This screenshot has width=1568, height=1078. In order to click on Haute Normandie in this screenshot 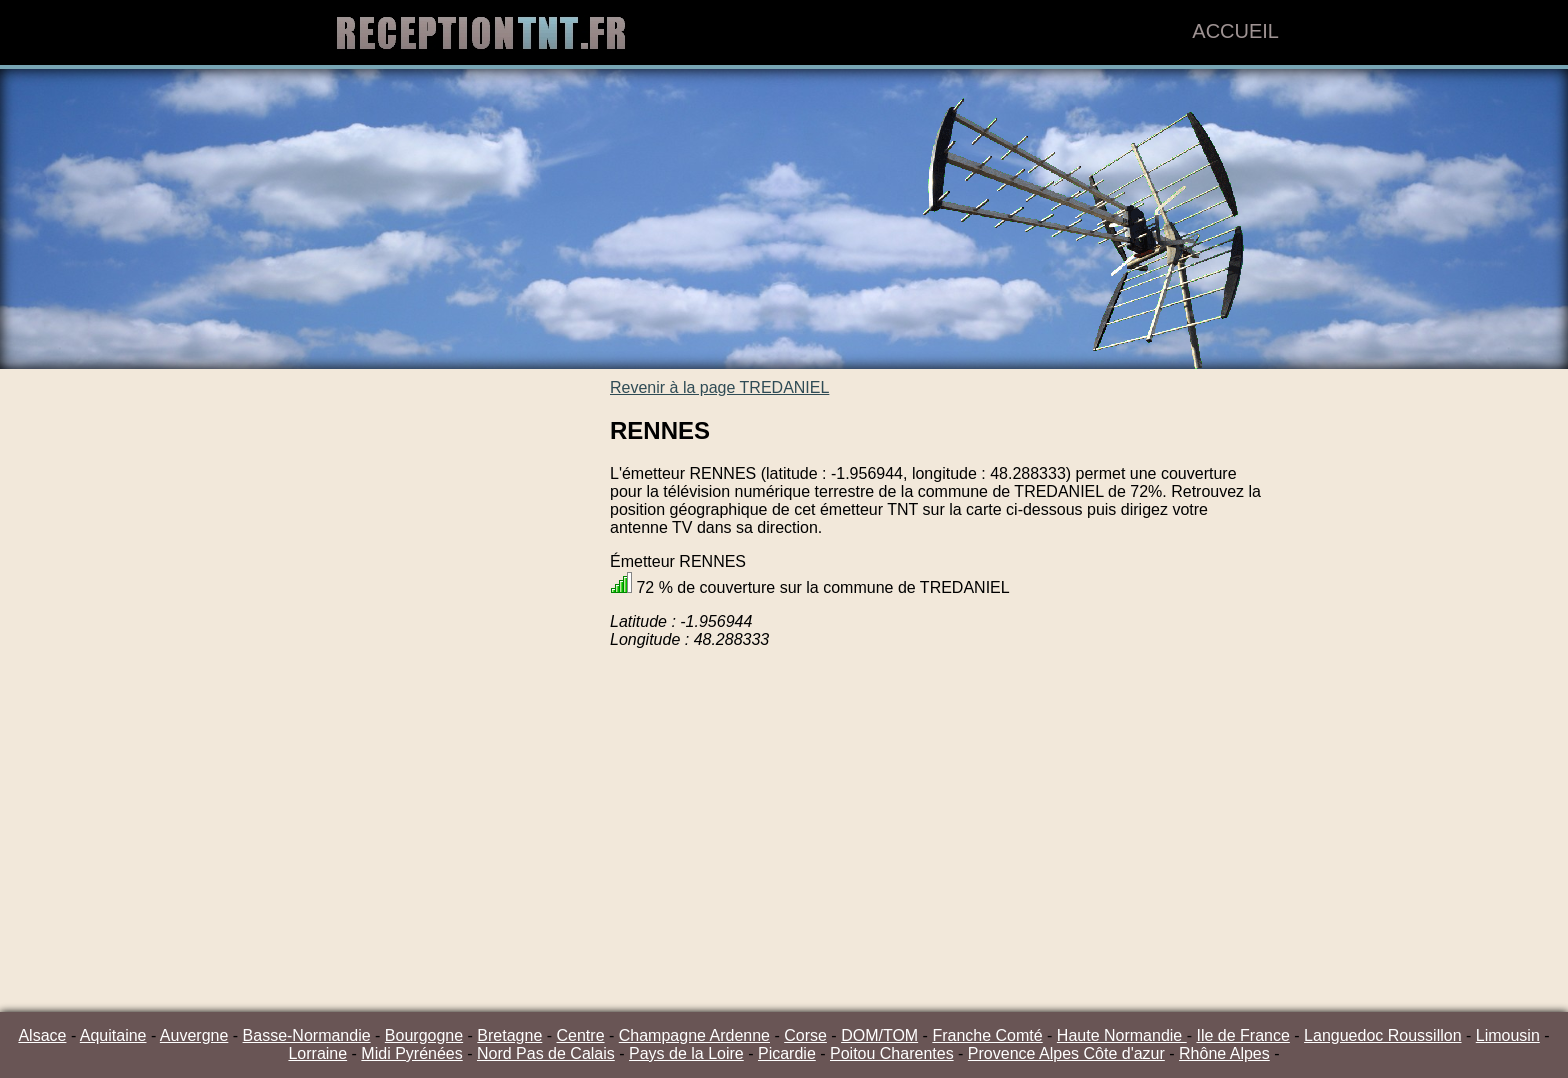, I will do `click(1122, 1035)`.